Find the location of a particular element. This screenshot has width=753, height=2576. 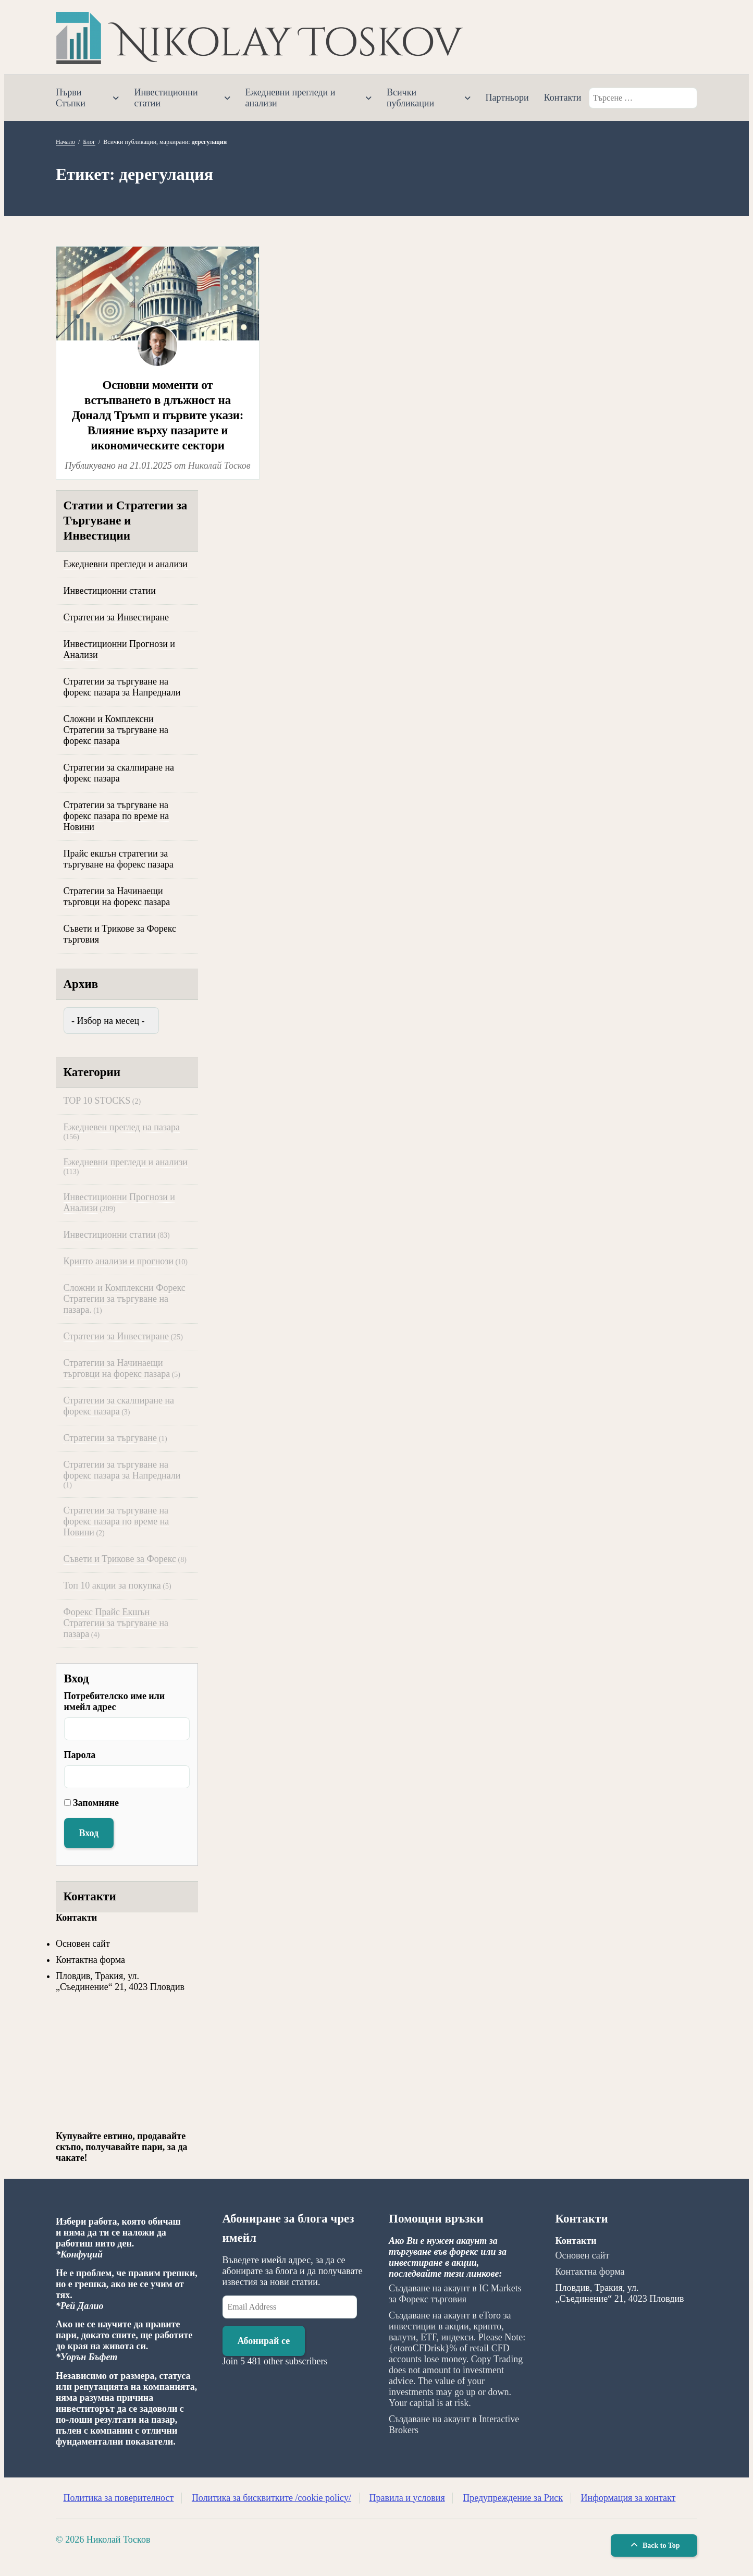

Прайс екшън стратегии за търгуване на форекс пазара is located at coordinates (119, 859).